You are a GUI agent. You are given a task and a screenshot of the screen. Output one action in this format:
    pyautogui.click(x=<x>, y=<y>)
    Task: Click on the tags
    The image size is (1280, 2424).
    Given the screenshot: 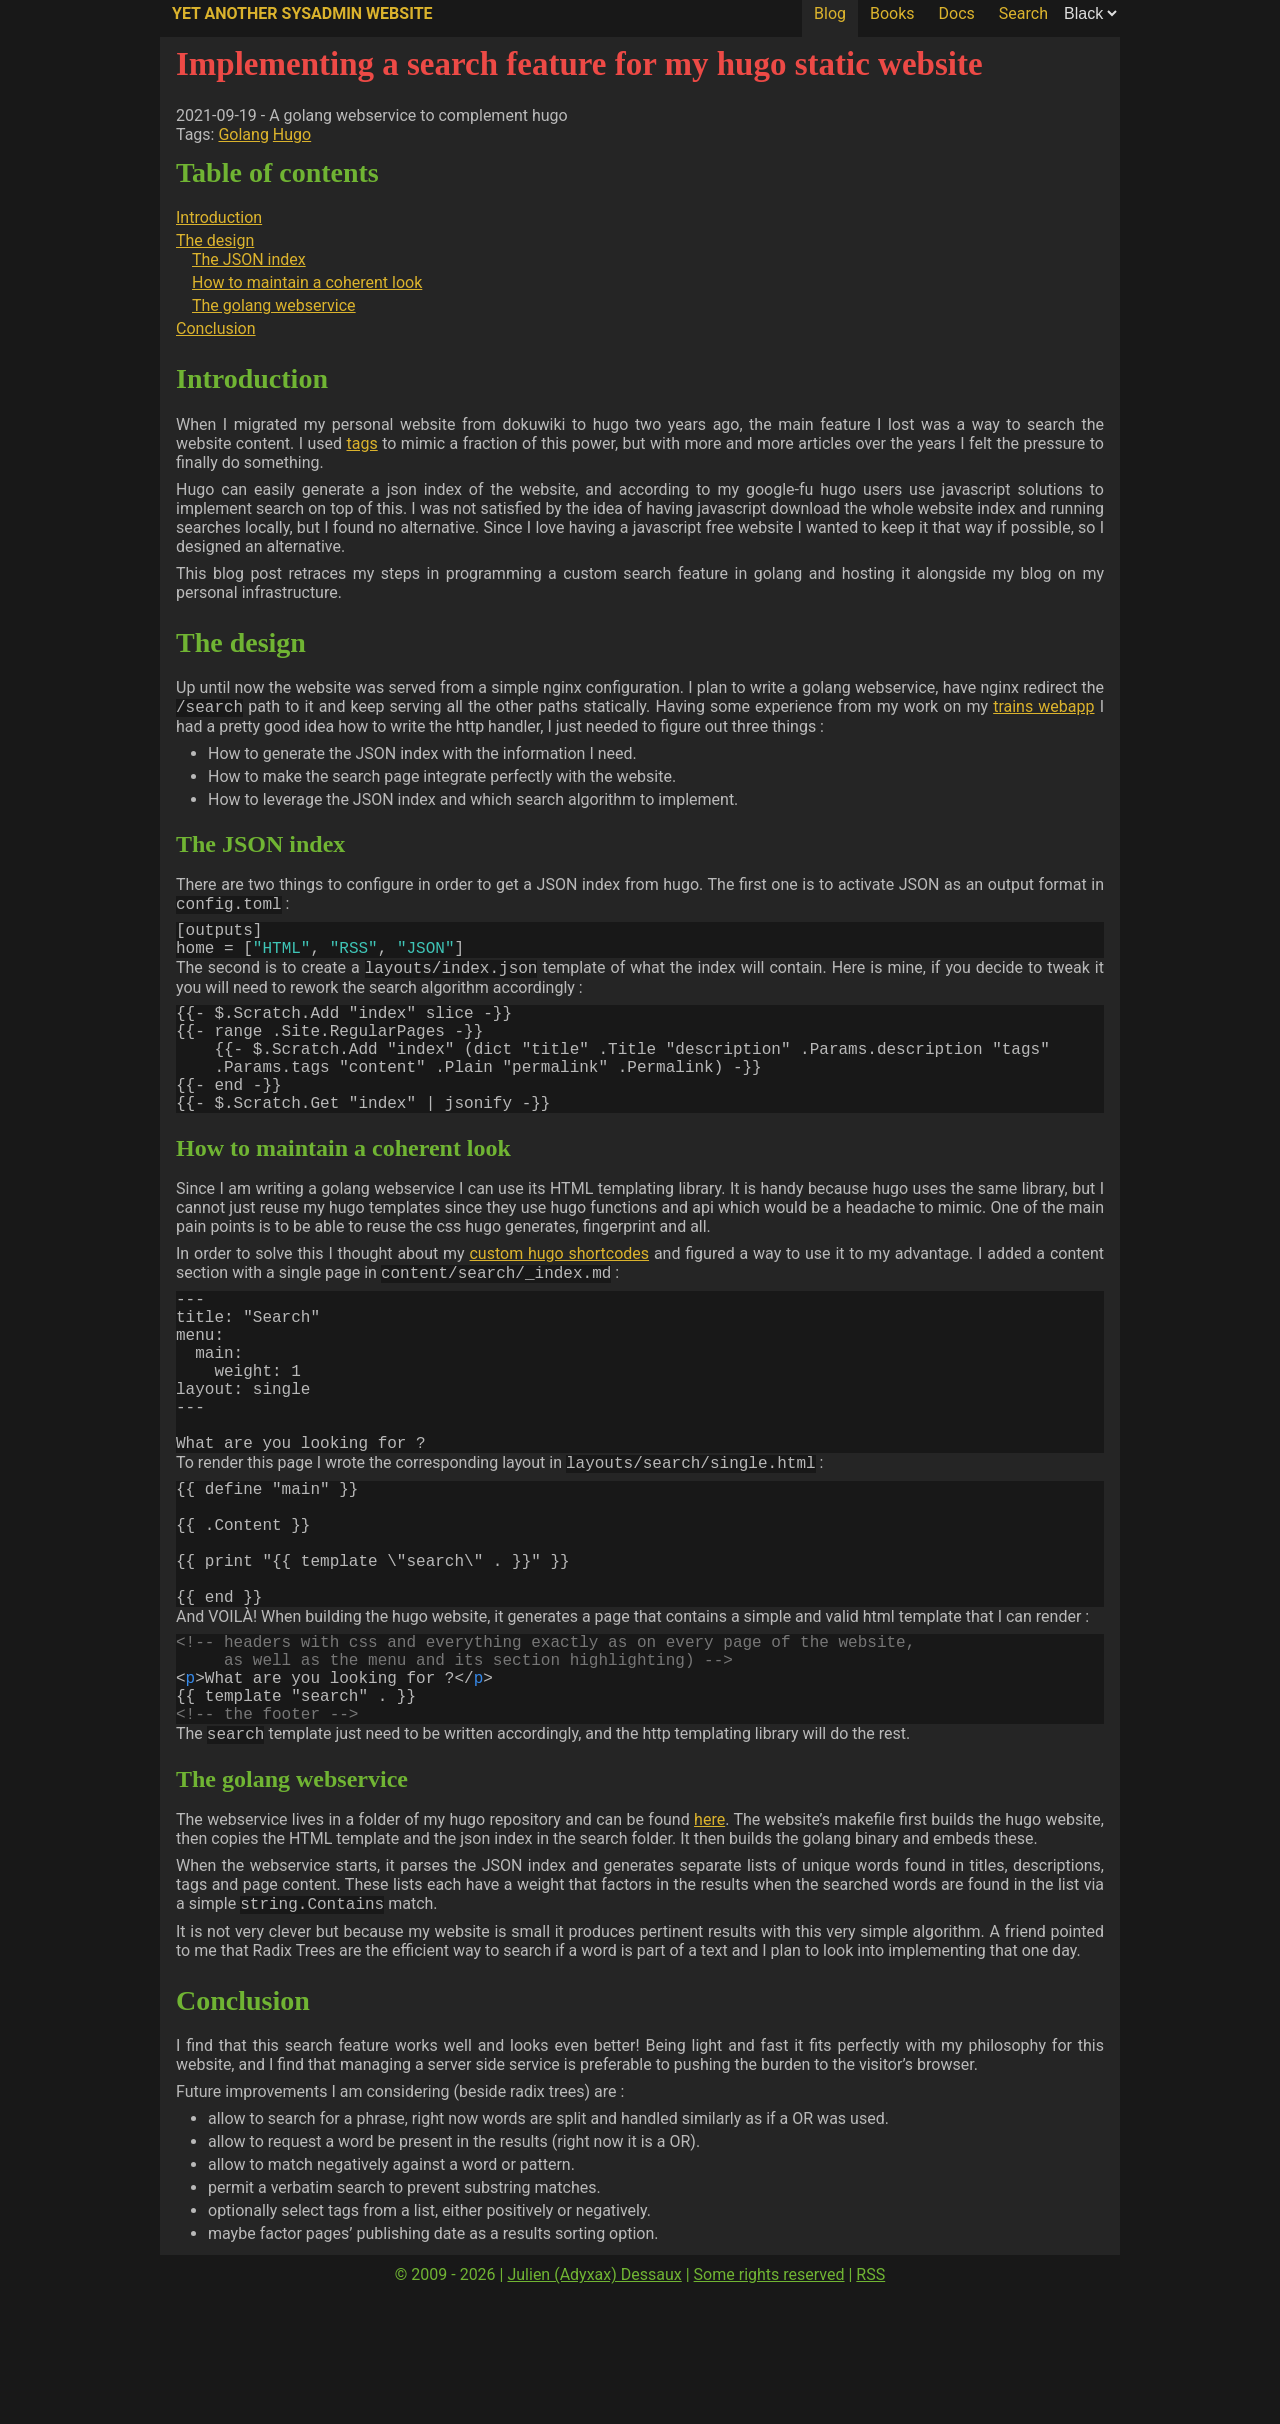 What is the action you would take?
    pyautogui.click(x=362, y=443)
    